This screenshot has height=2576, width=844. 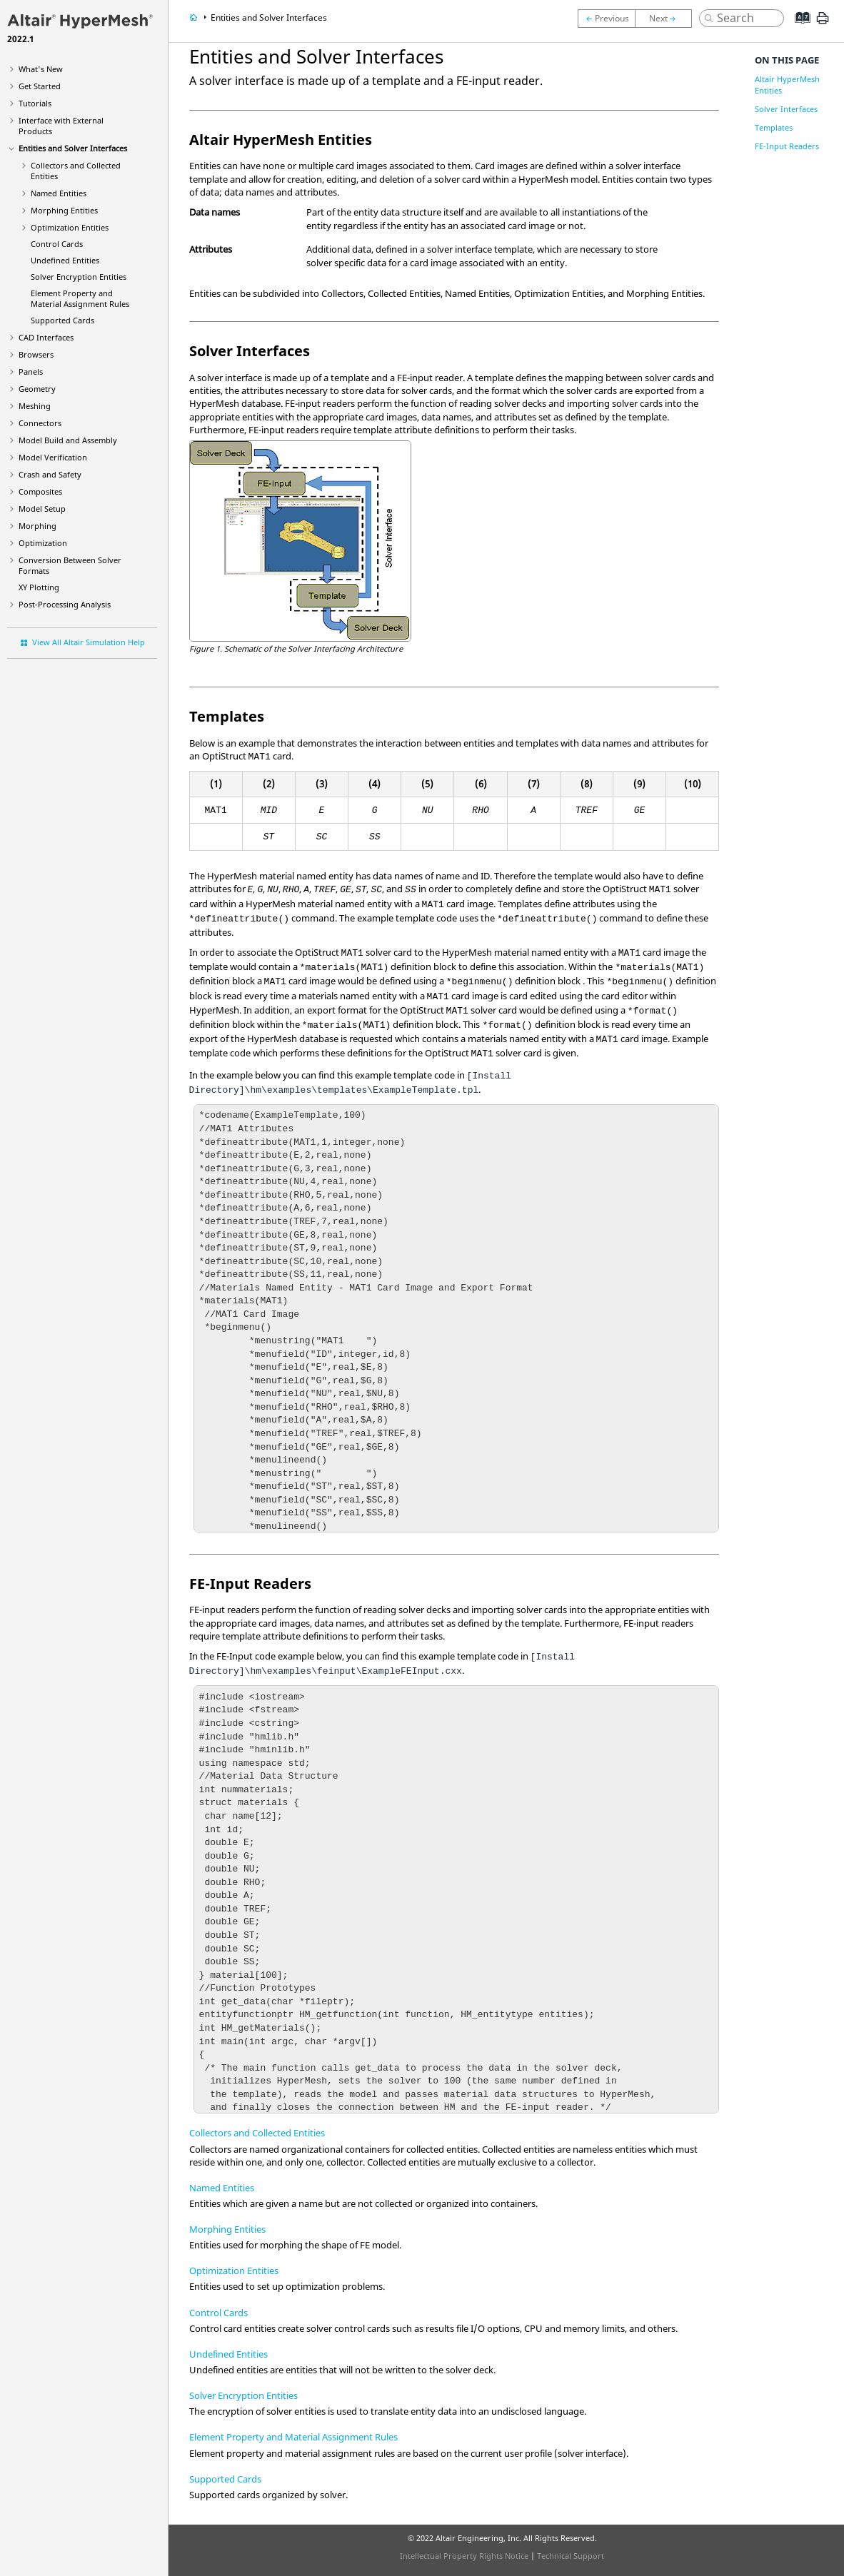 What do you see at coordinates (53, 457) in the screenshot?
I see `Model Verification` at bounding box center [53, 457].